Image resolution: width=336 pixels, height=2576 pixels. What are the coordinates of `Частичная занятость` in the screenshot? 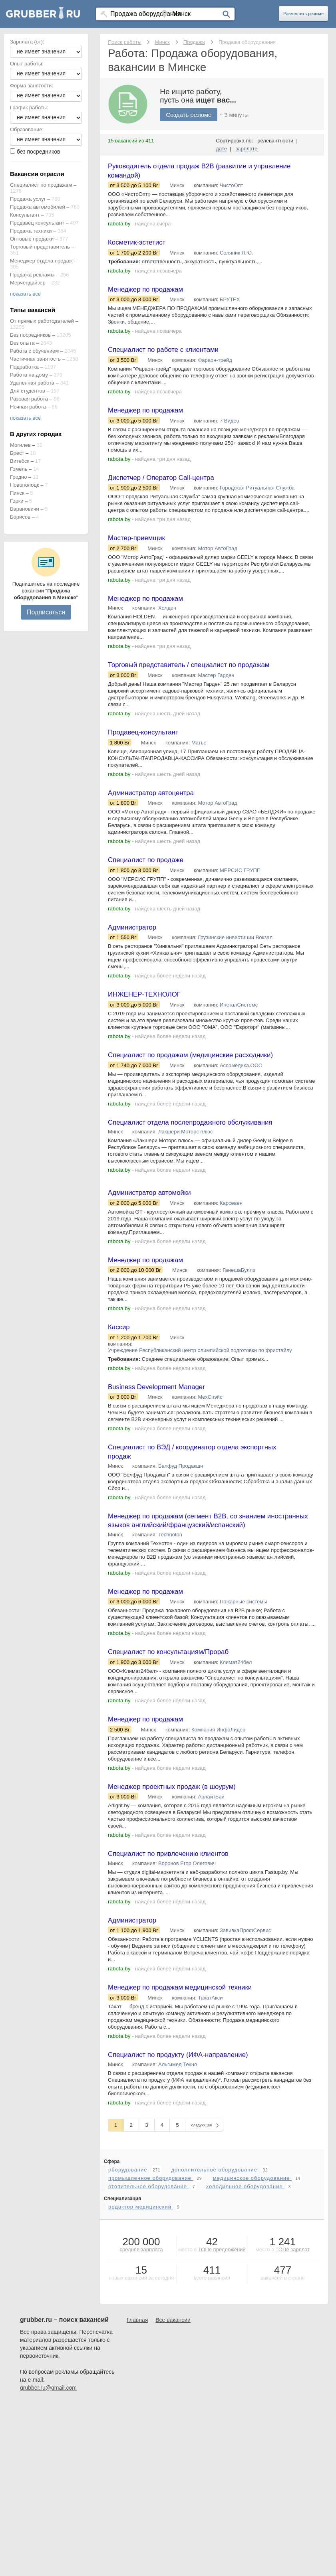 It's located at (35, 359).